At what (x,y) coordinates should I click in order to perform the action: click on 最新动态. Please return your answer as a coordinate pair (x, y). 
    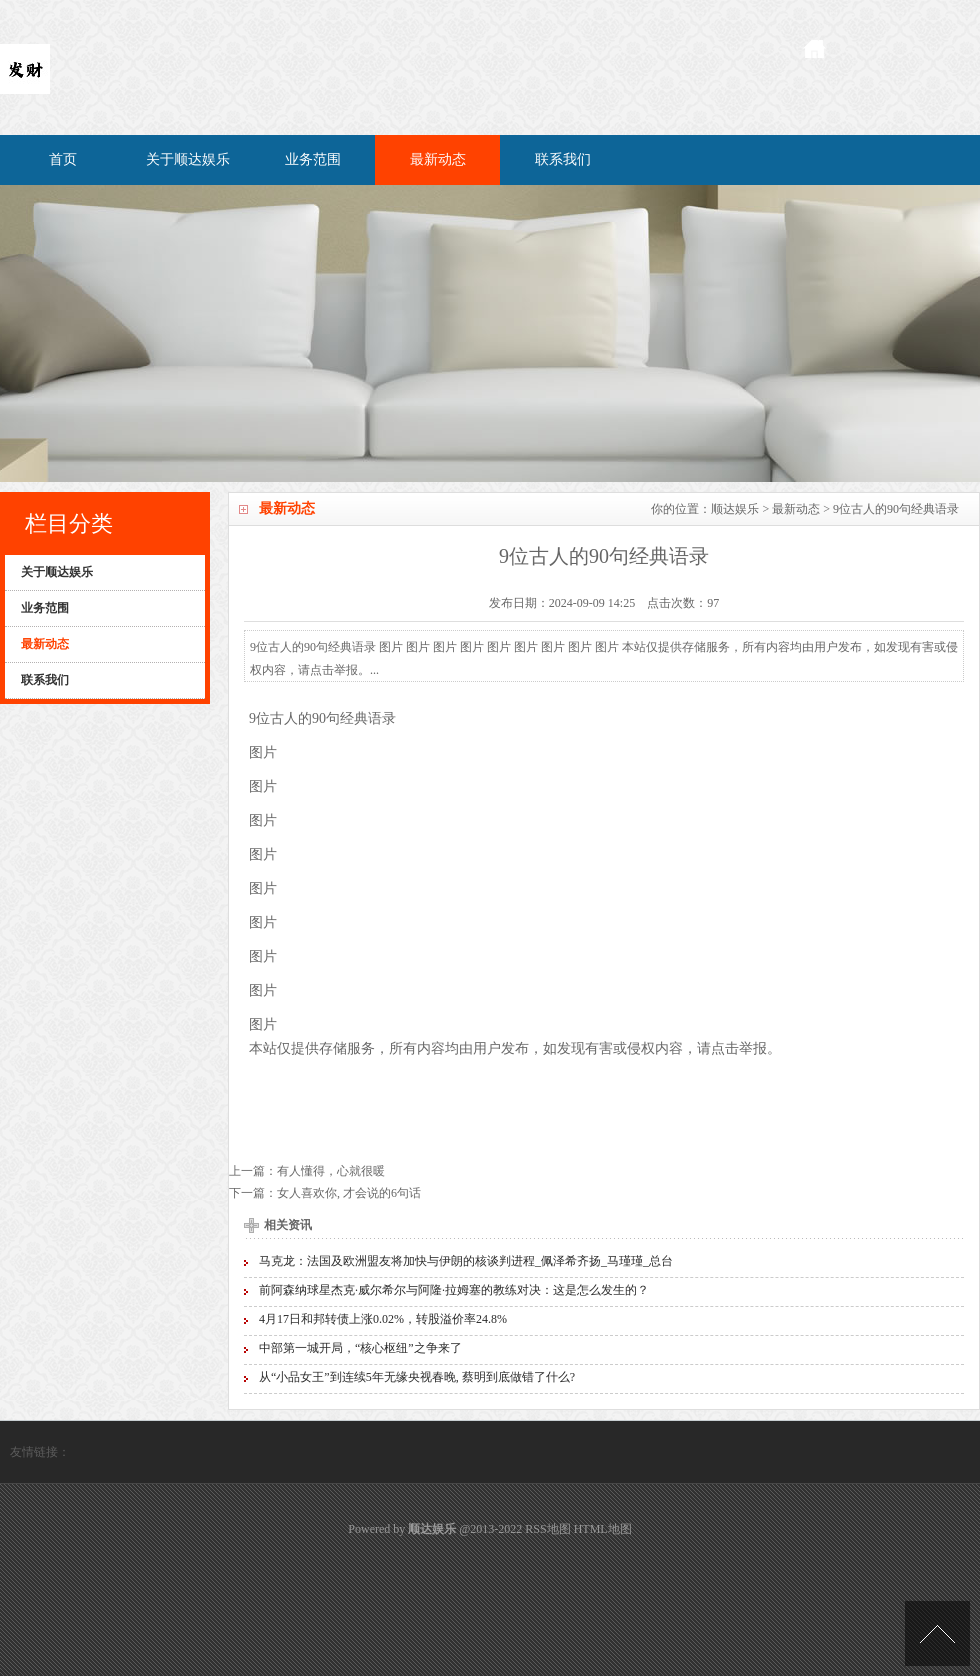
    Looking at the image, I should click on (438, 159).